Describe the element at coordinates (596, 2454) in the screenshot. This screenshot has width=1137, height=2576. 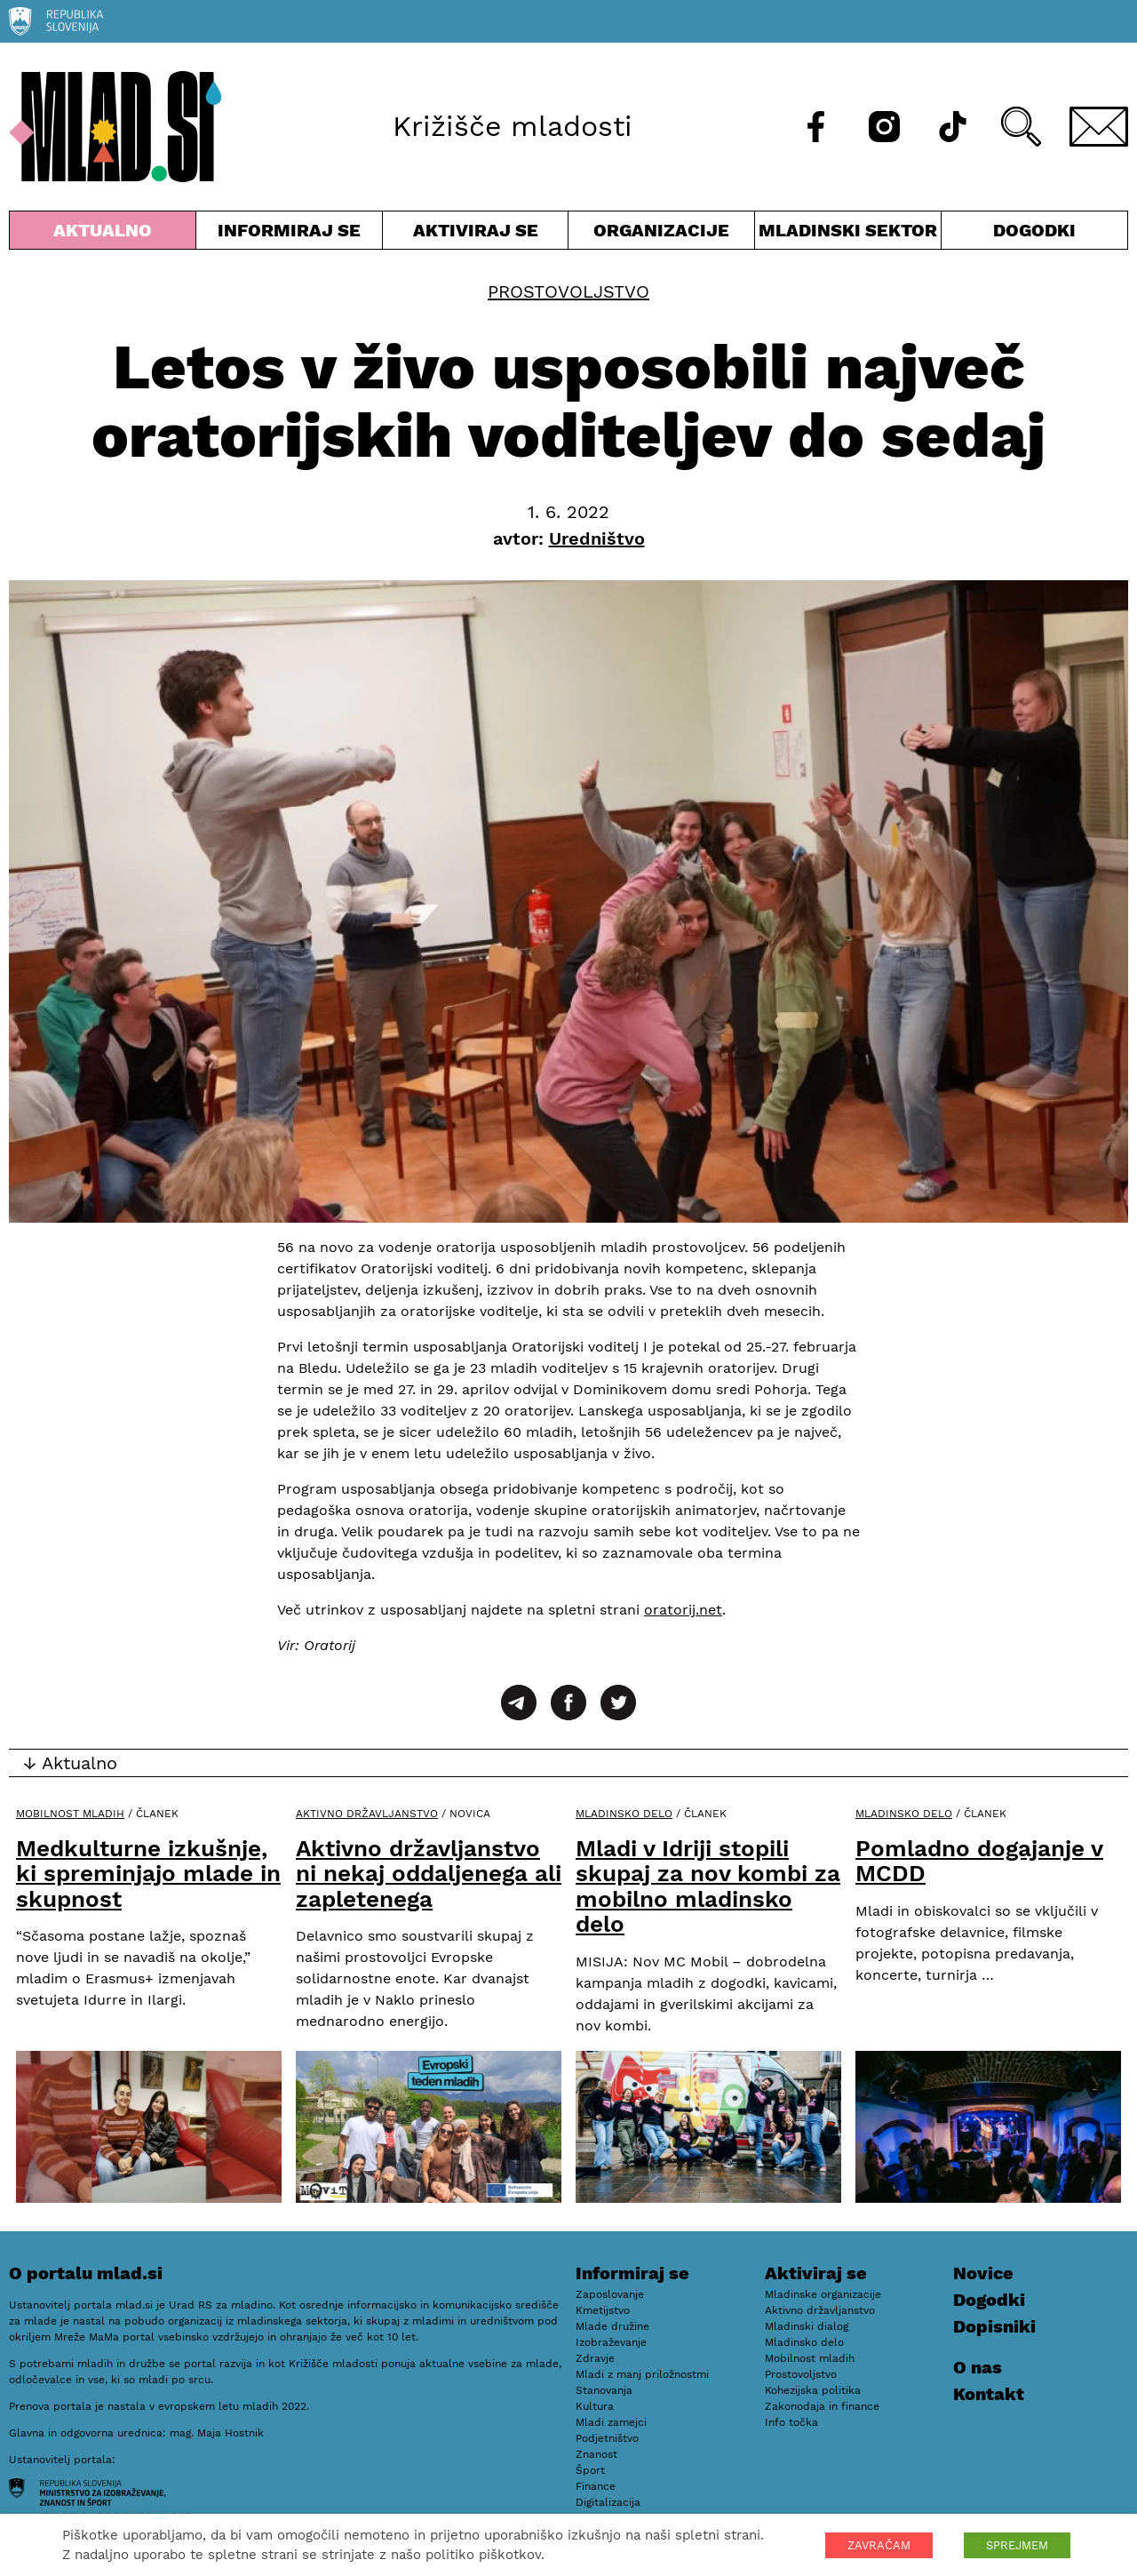
I see `Znanost` at that location.